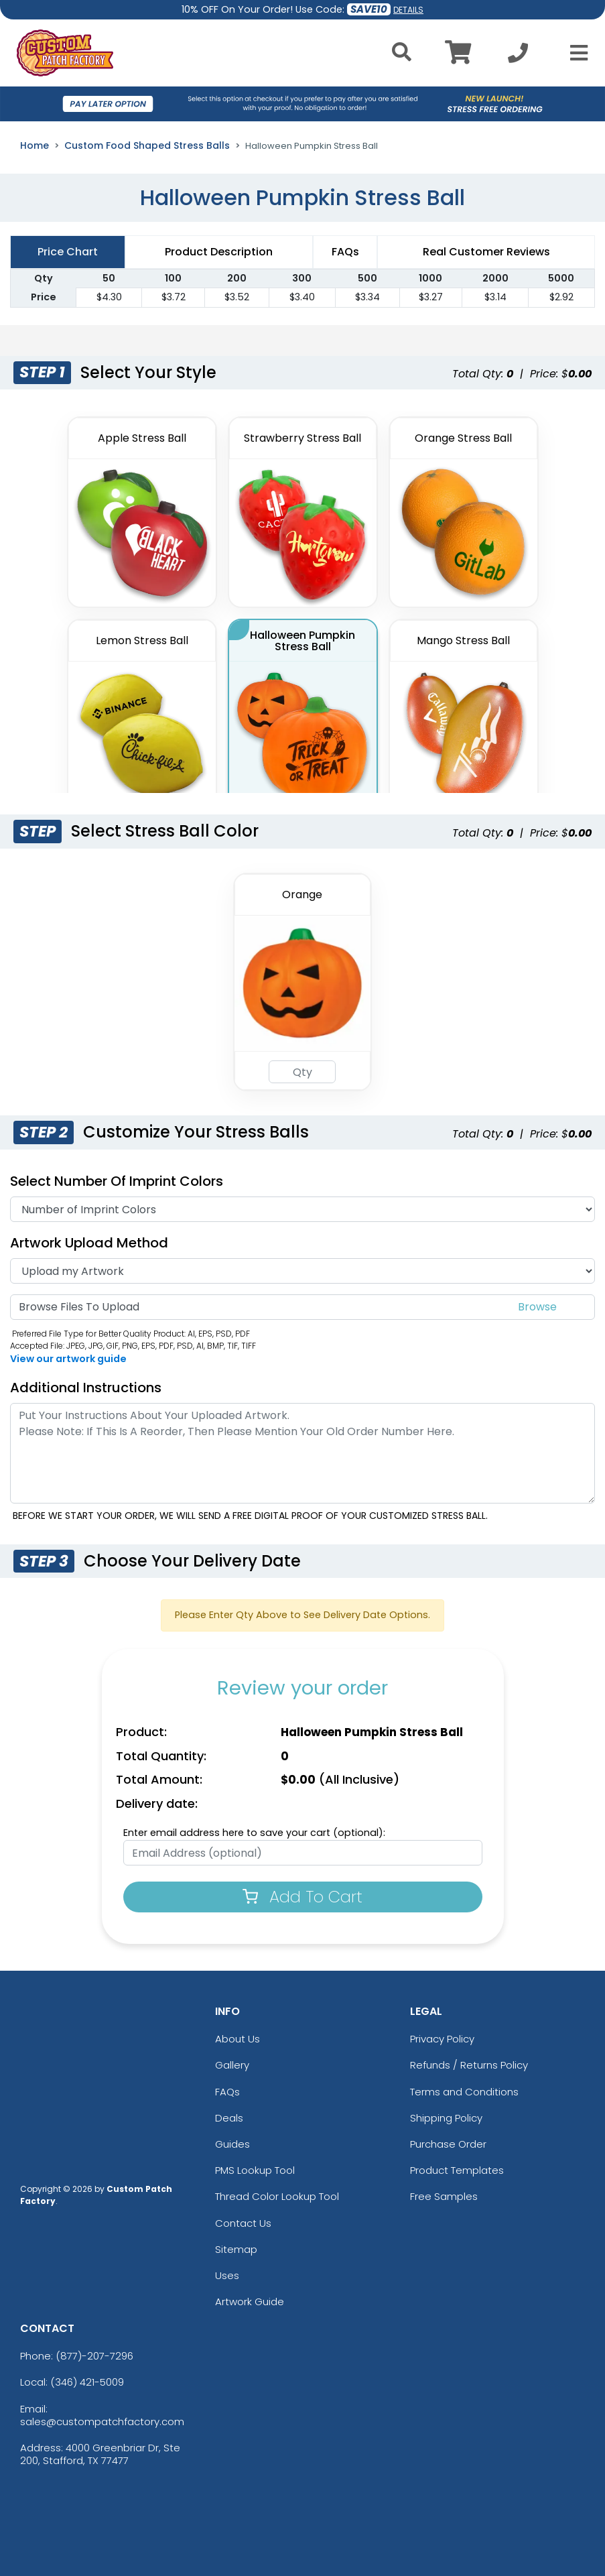  Describe the element at coordinates (464, 2092) in the screenshot. I see `Terms and Conditions` at that location.